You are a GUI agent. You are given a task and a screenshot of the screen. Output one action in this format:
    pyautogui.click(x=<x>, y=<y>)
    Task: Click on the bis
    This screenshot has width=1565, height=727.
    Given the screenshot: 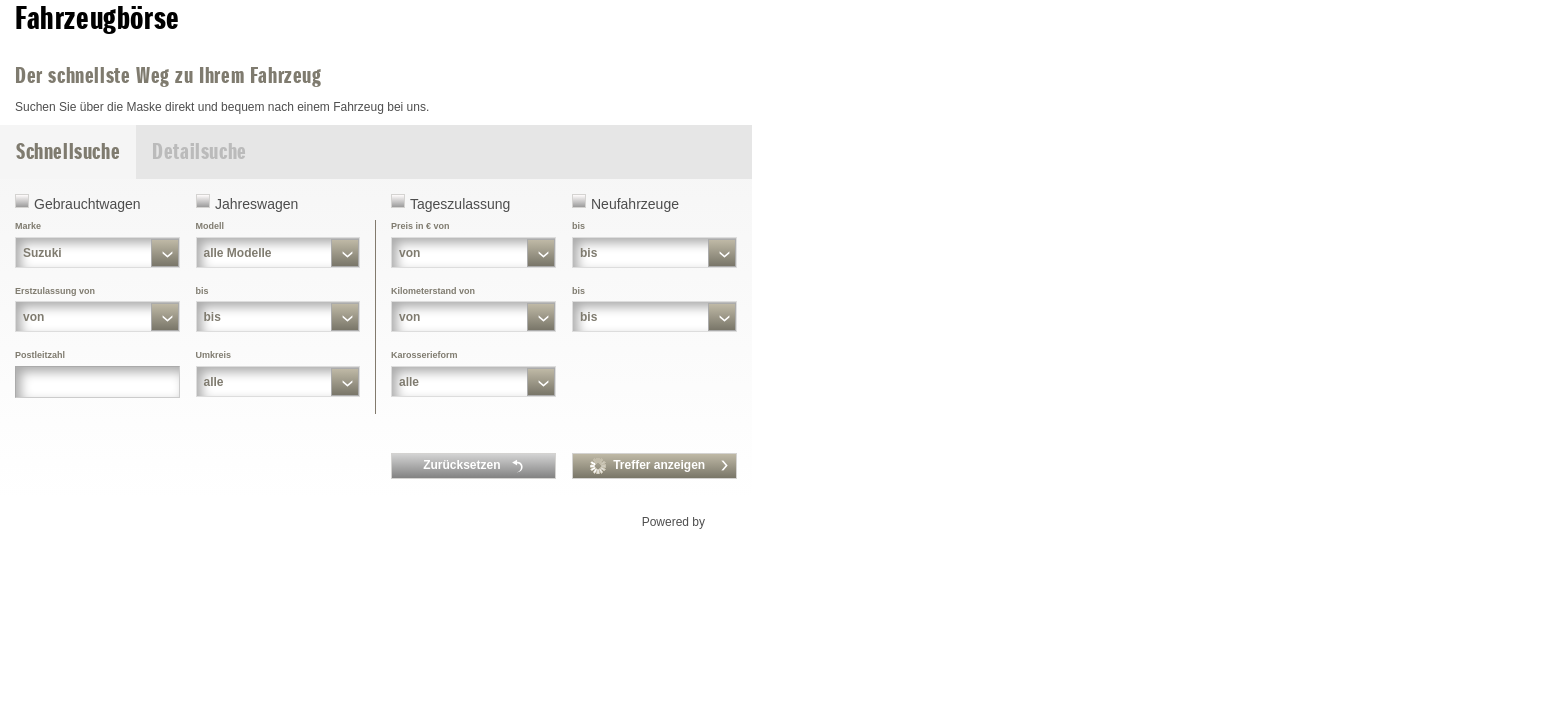 What is the action you would take?
    pyautogui.click(x=202, y=291)
    